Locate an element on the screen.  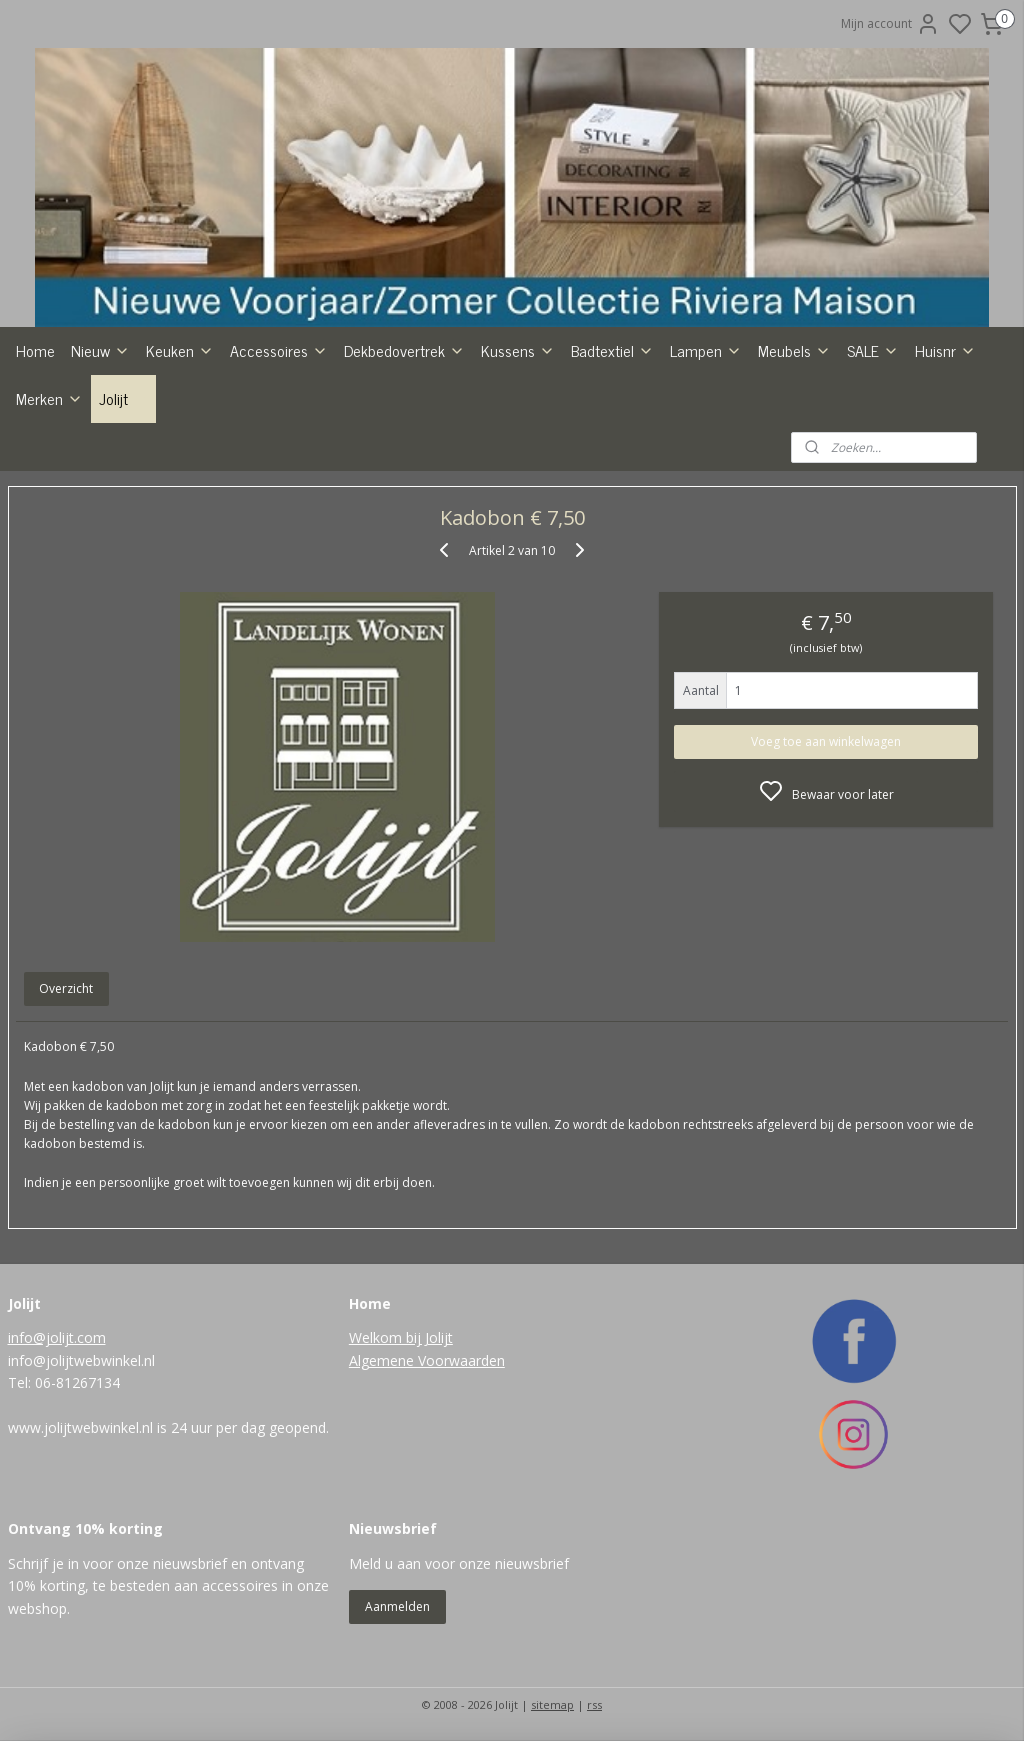
sitemap is located at coordinates (552, 1704).